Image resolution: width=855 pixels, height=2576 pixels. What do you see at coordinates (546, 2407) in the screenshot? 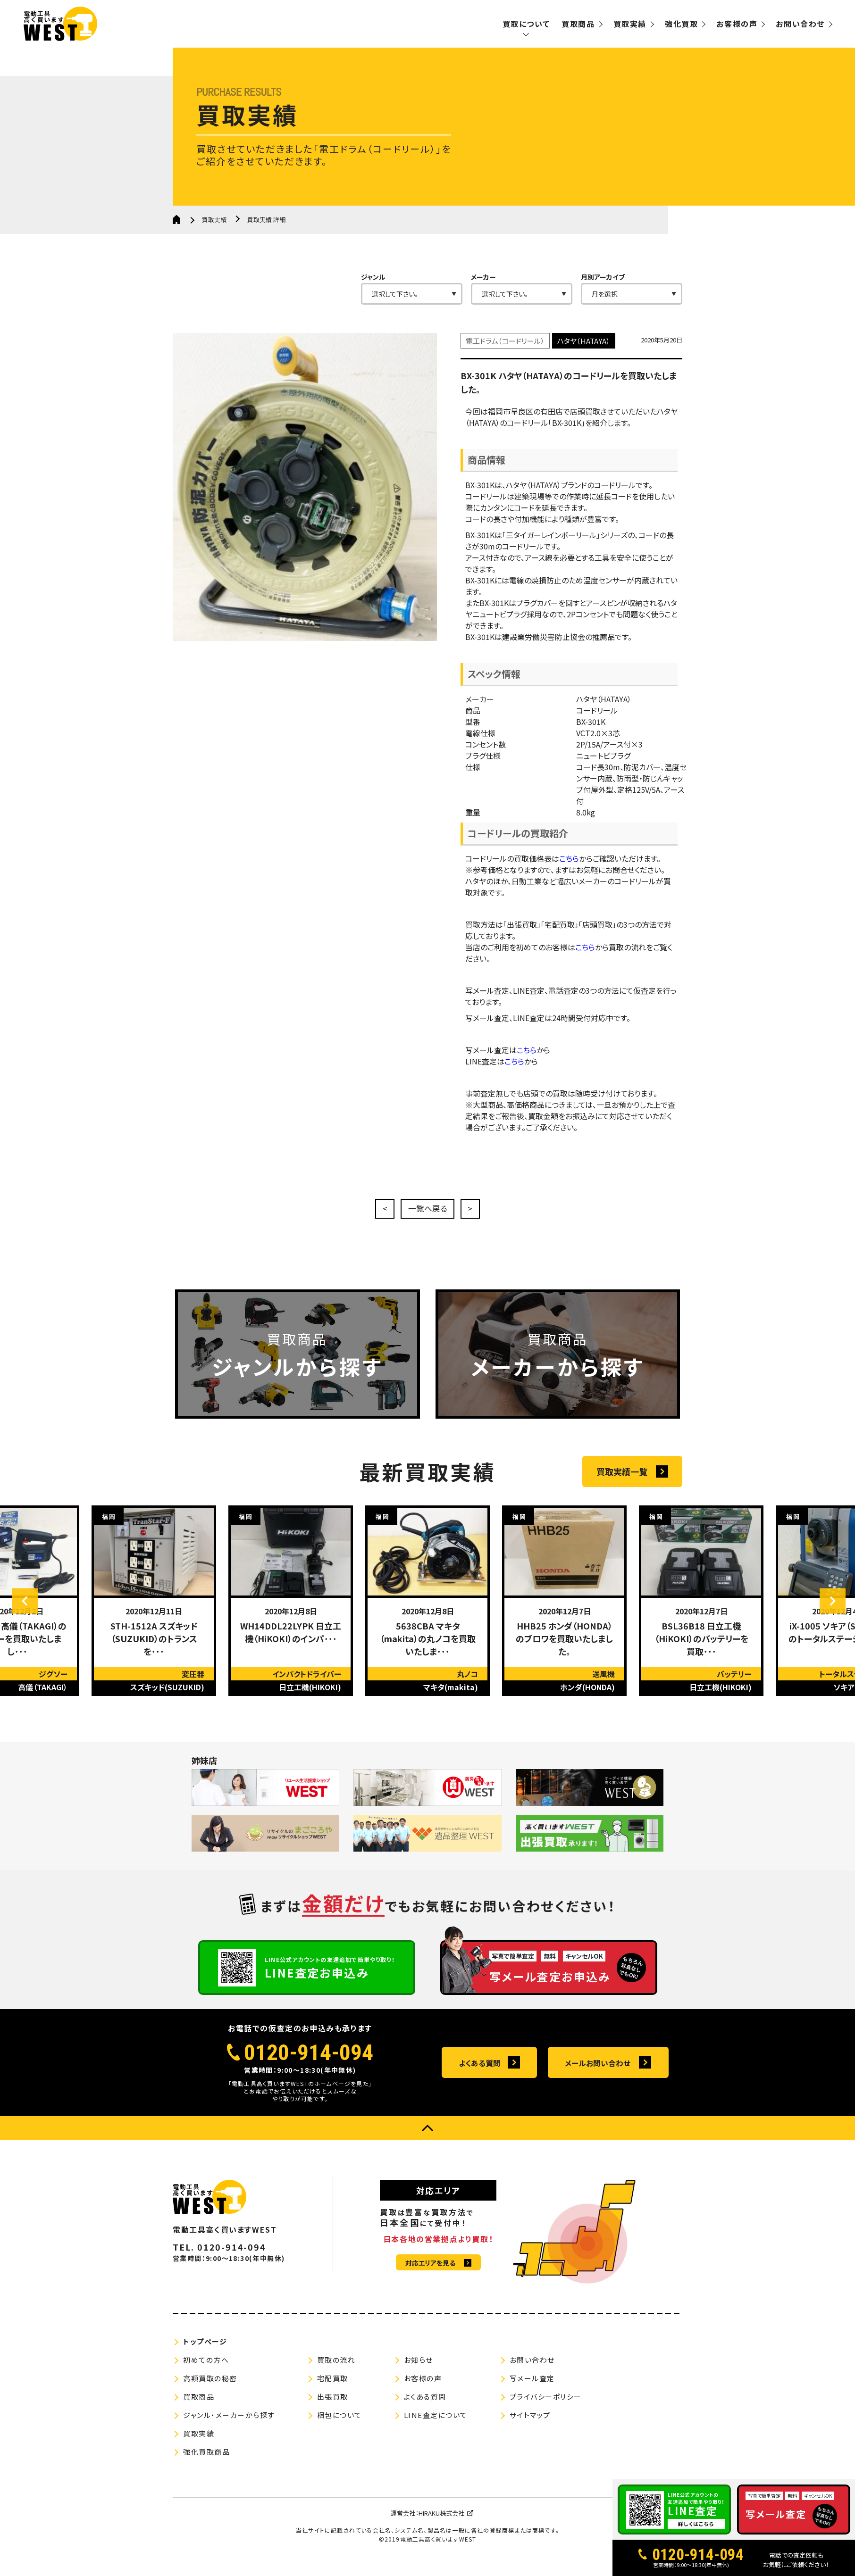
I see `プライバシーポリシー` at bounding box center [546, 2407].